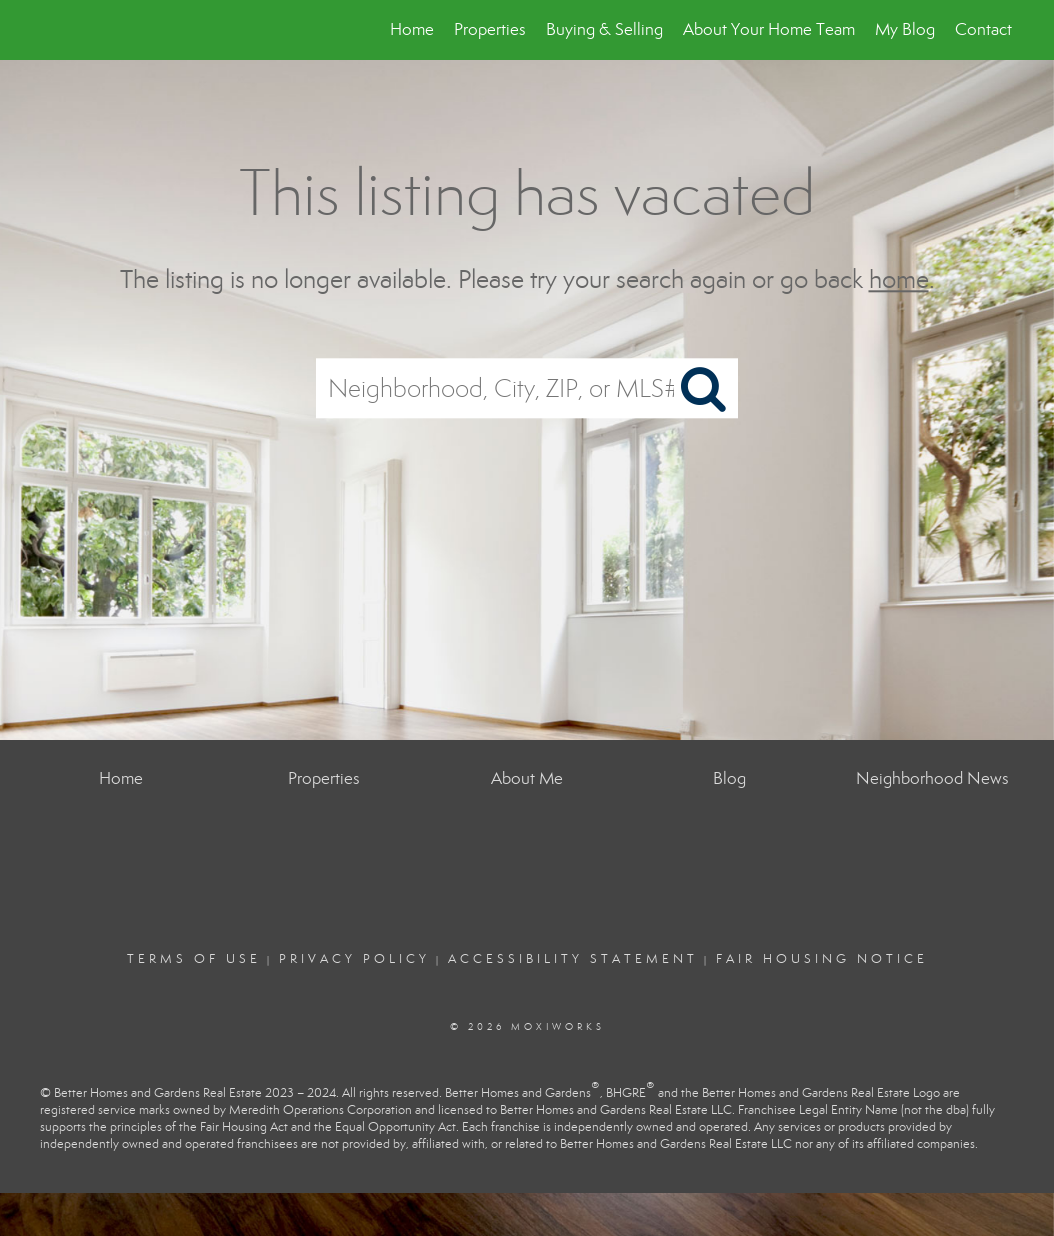  I want to click on Properties, so click(490, 29).